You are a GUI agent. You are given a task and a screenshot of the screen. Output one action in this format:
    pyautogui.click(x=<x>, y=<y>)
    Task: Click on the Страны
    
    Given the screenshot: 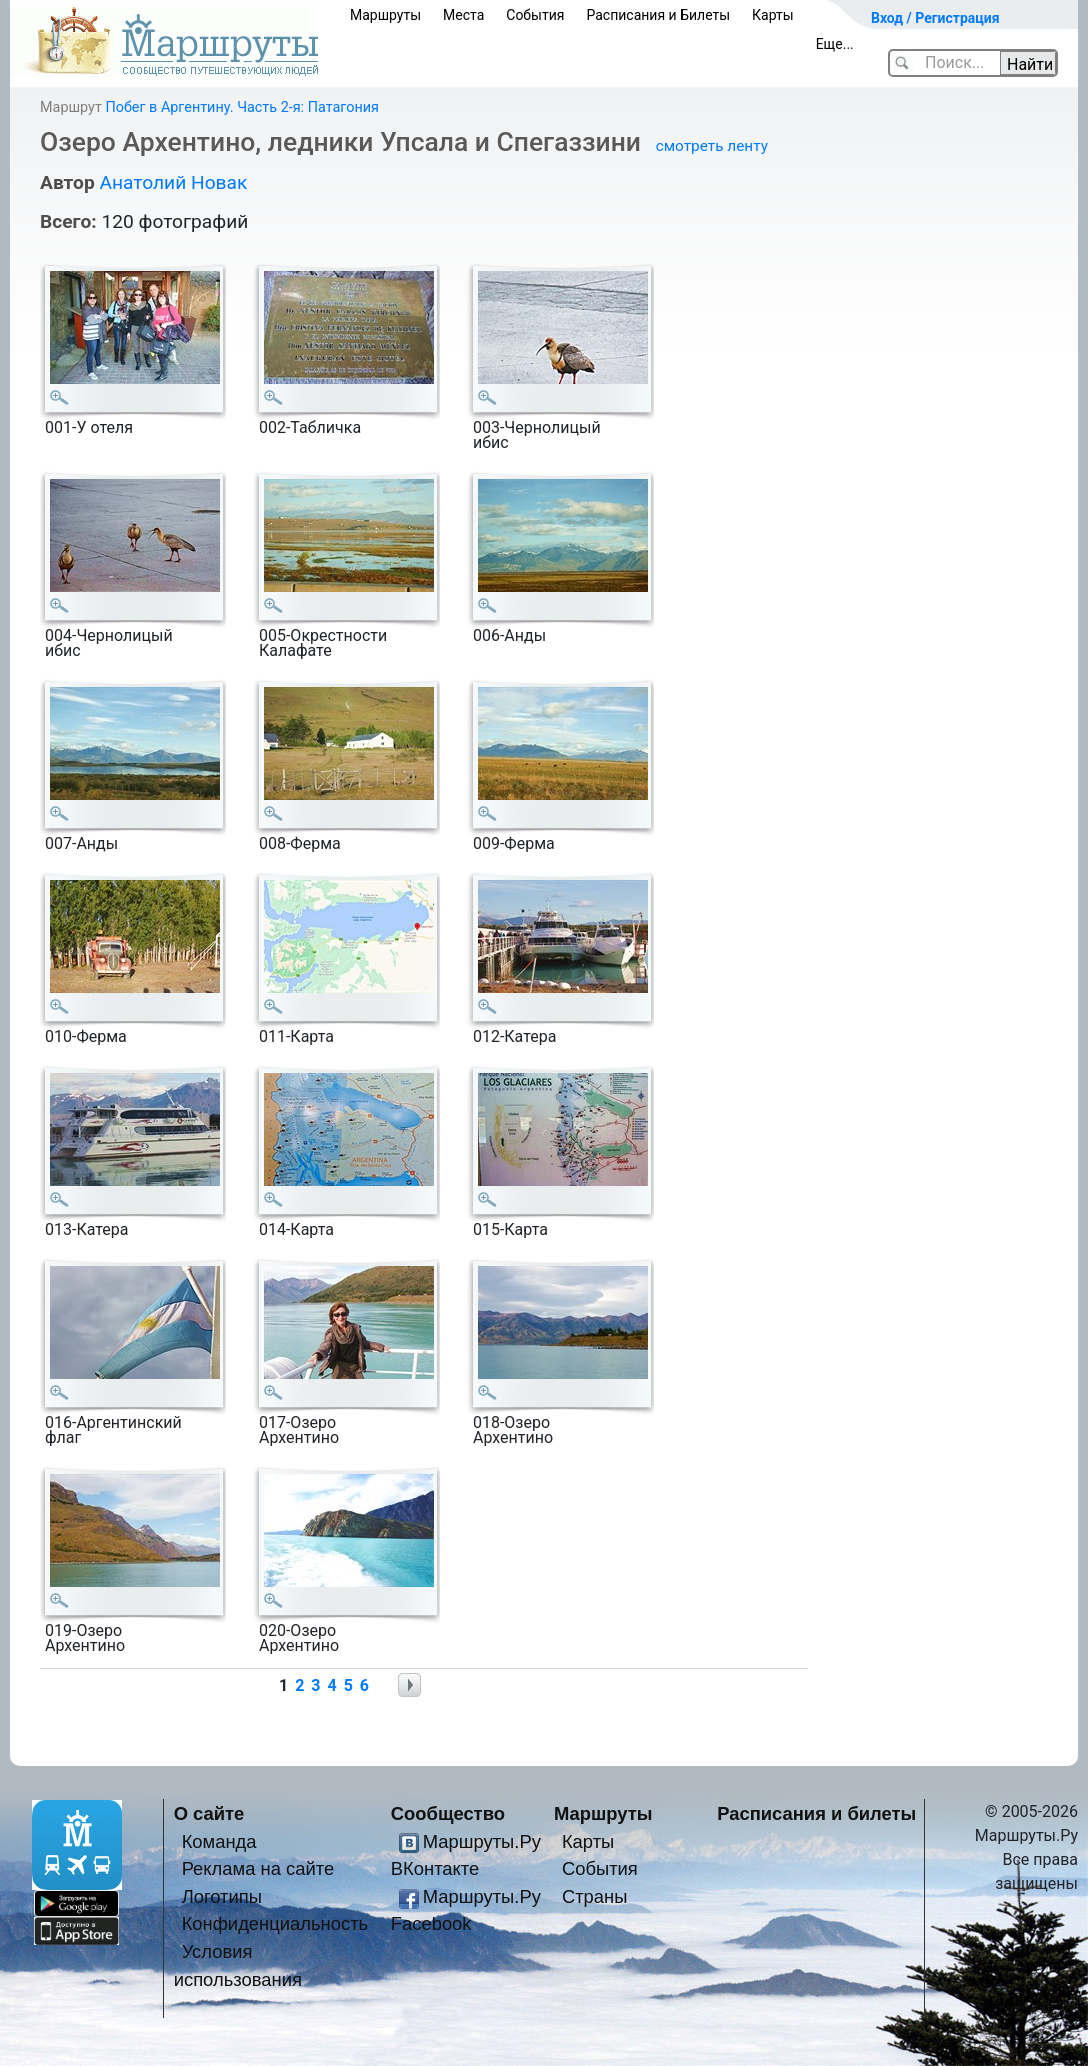 What is the action you would take?
    pyautogui.click(x=595, y=1896)
    